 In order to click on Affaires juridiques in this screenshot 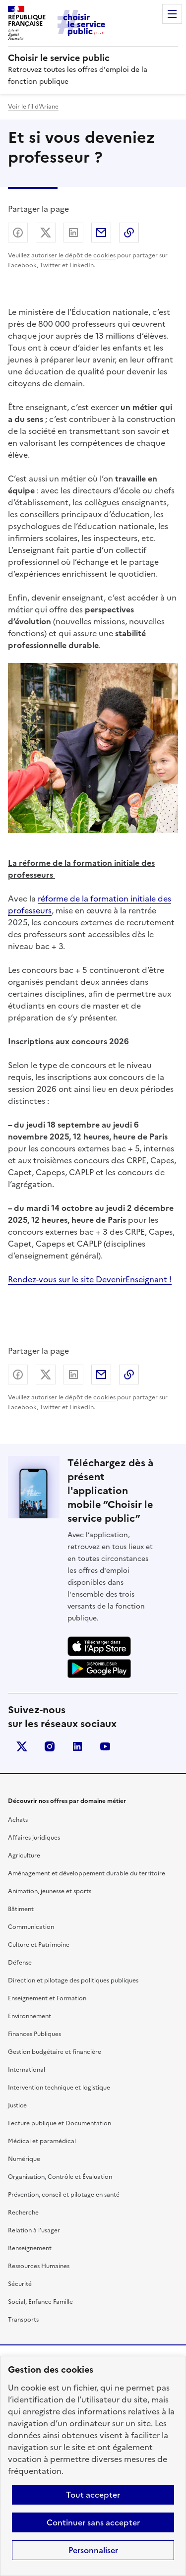, I will do `click(34, 1837)`.